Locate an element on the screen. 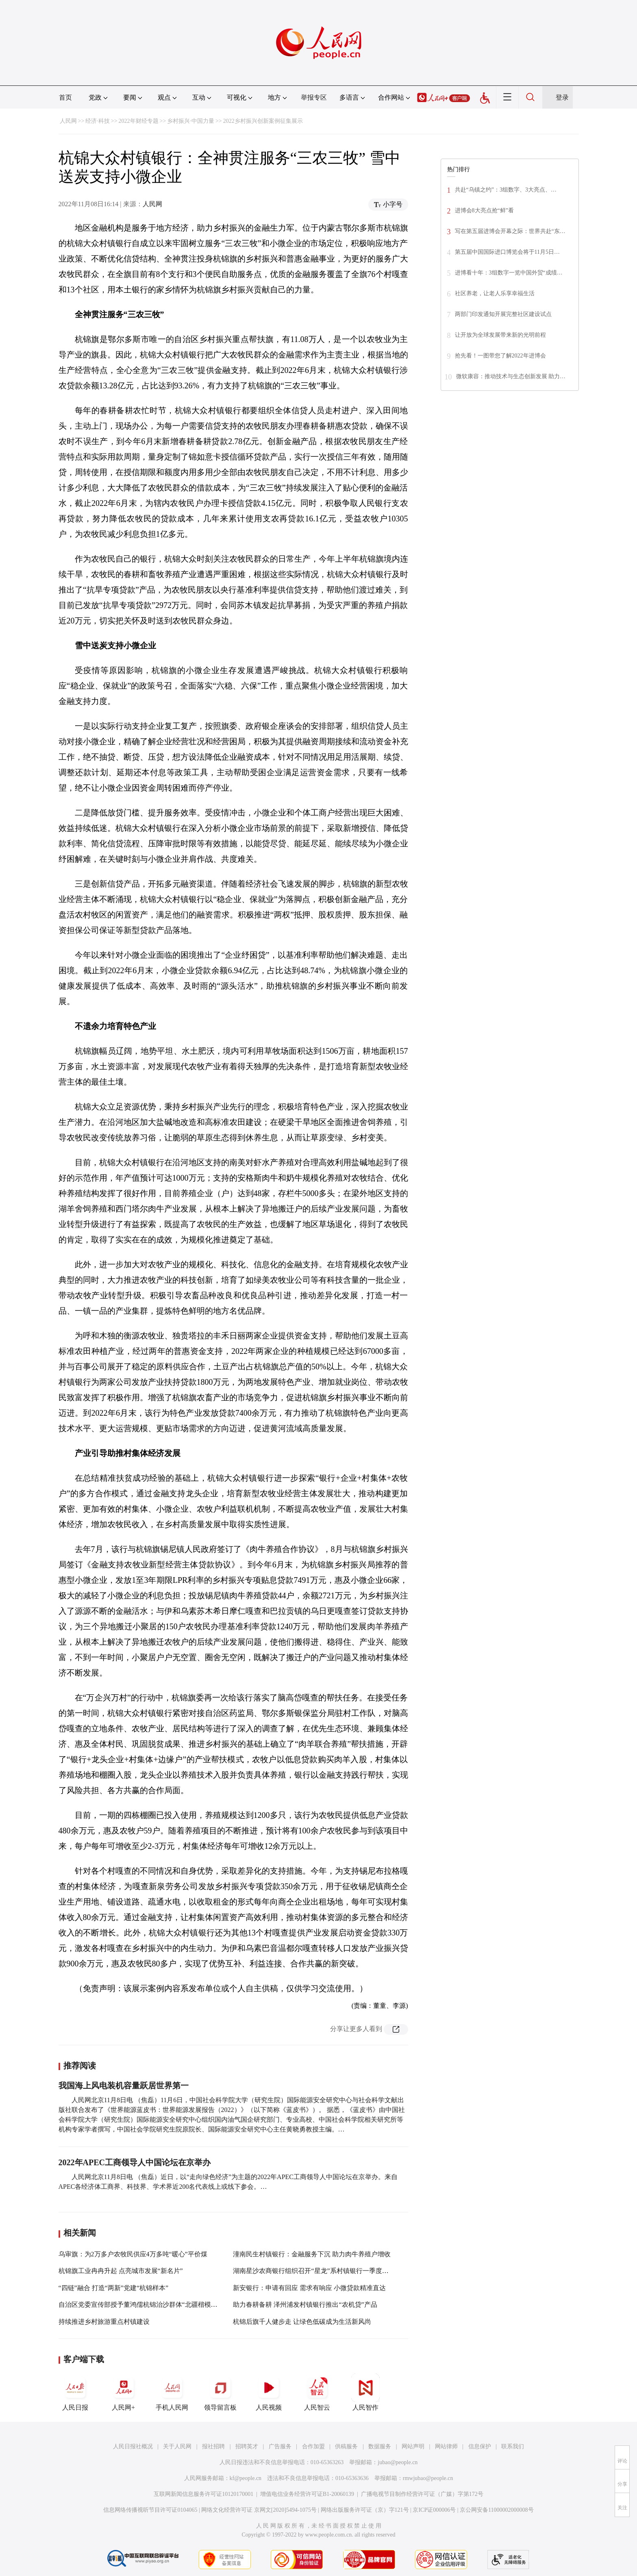 Image resolution: width=637 pixels, height=2576 pixels. 人民日报社概况 is located at coordinates (133, 2446).